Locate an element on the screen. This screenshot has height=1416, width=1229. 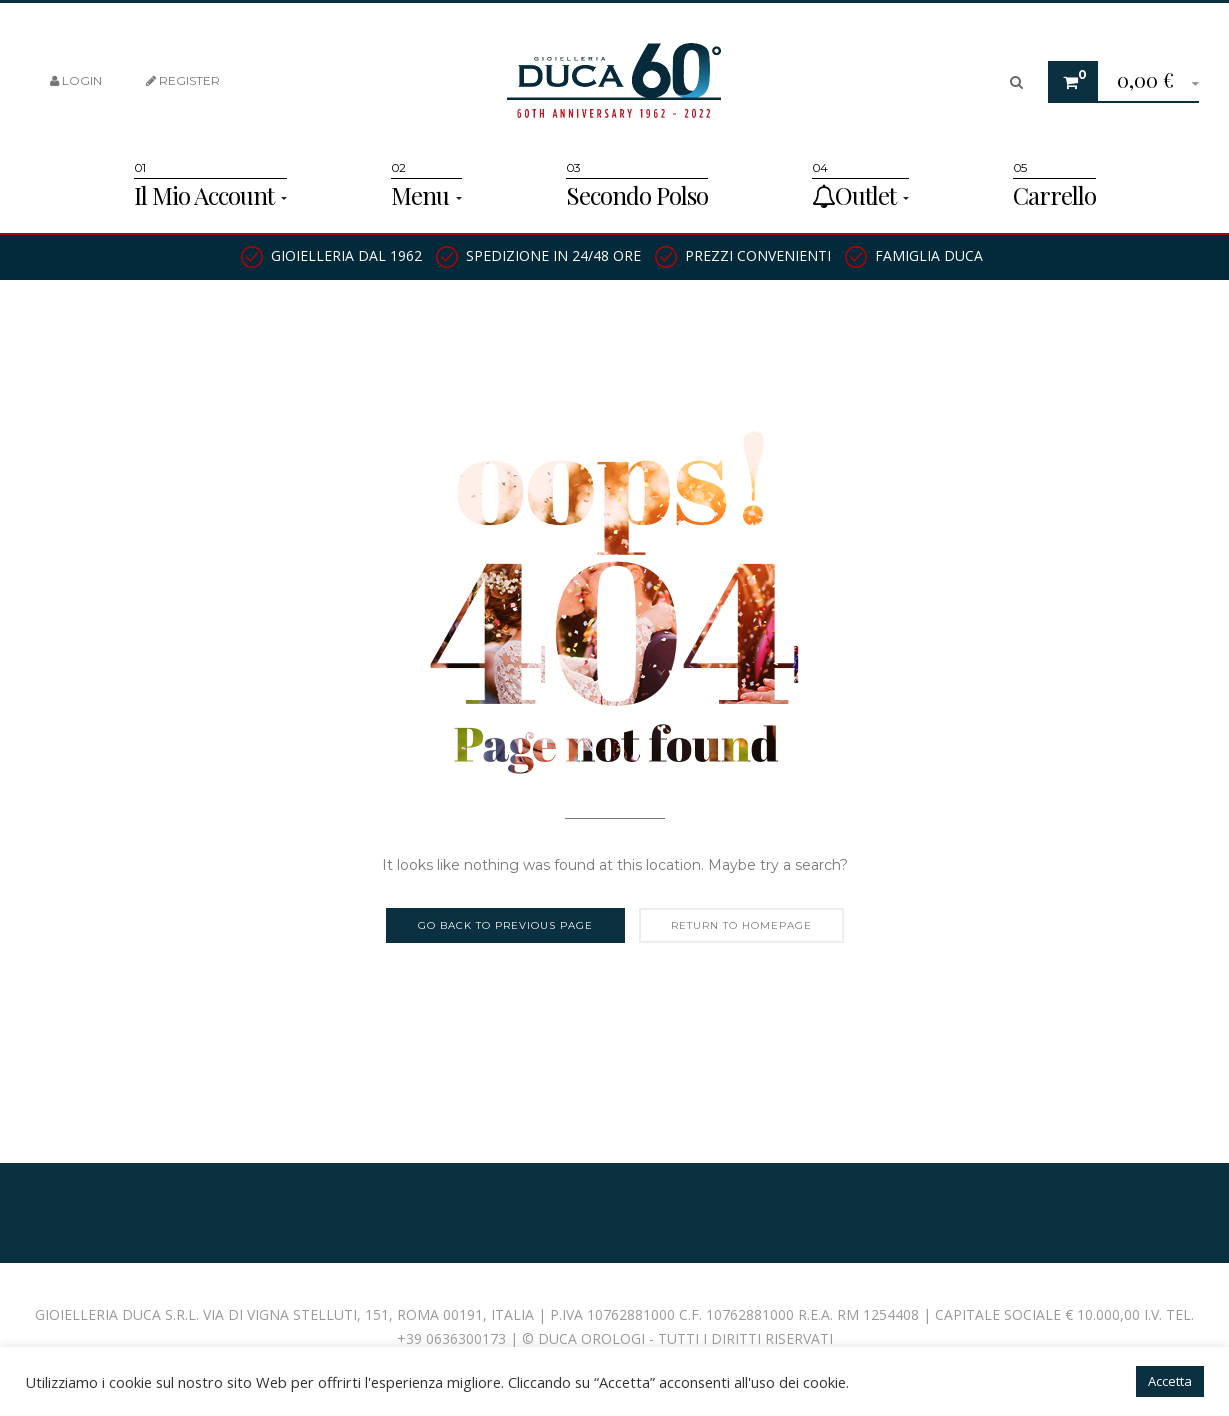
Outlet is located at coordinates (860, 195).